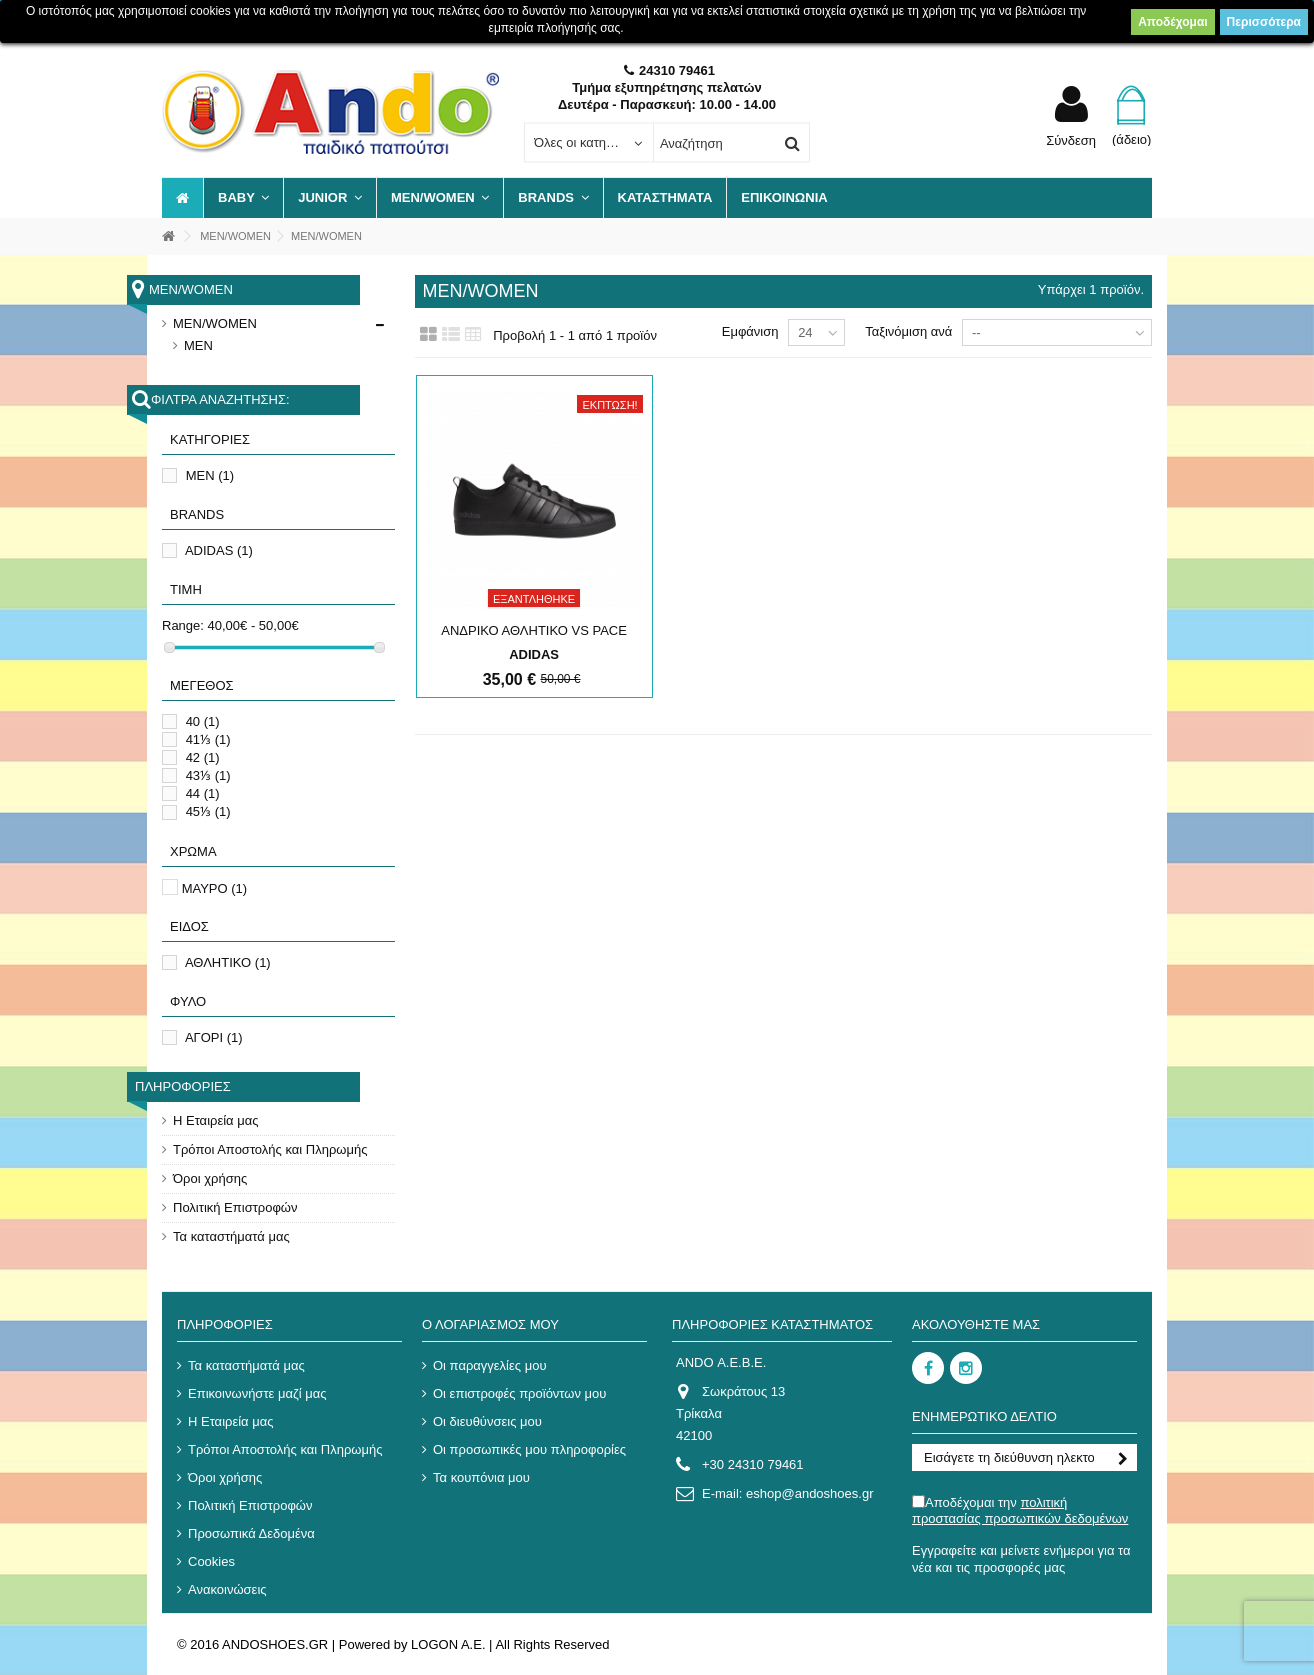  What do you see at coordinates (208, 739) in the screenshot?
I see `41⅓` at bounding box center [208, 739].